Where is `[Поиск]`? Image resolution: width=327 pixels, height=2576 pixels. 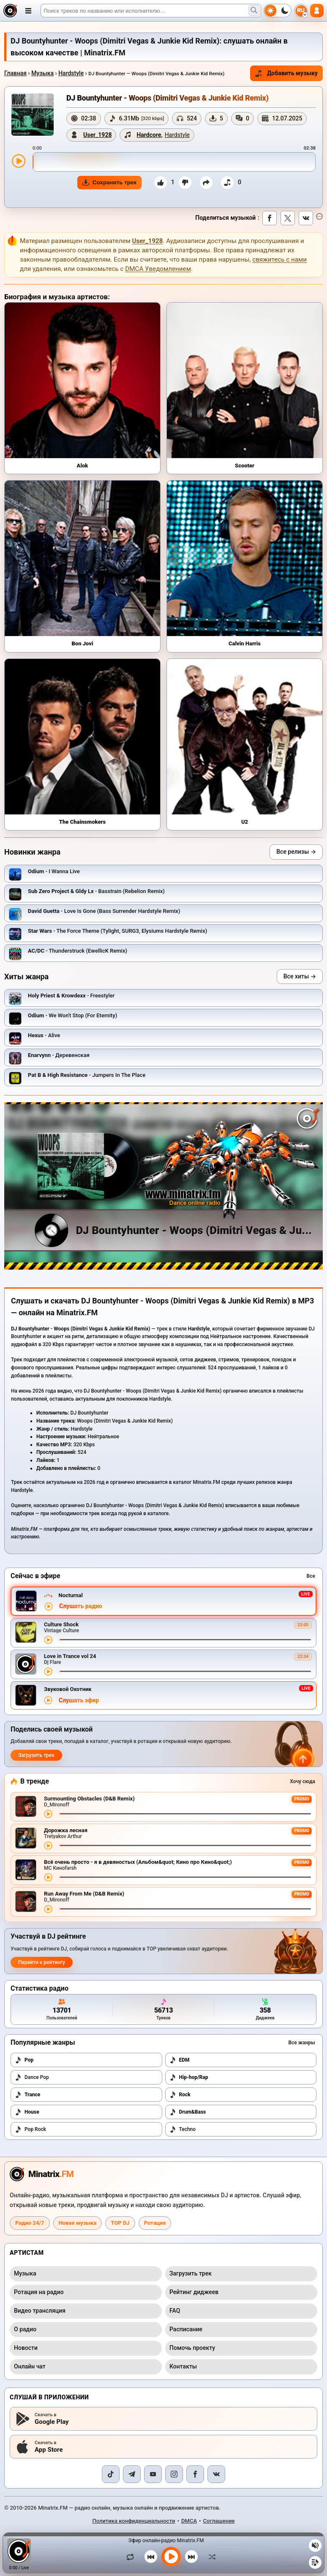
[Поиск] is located at coordinates (151, 10).